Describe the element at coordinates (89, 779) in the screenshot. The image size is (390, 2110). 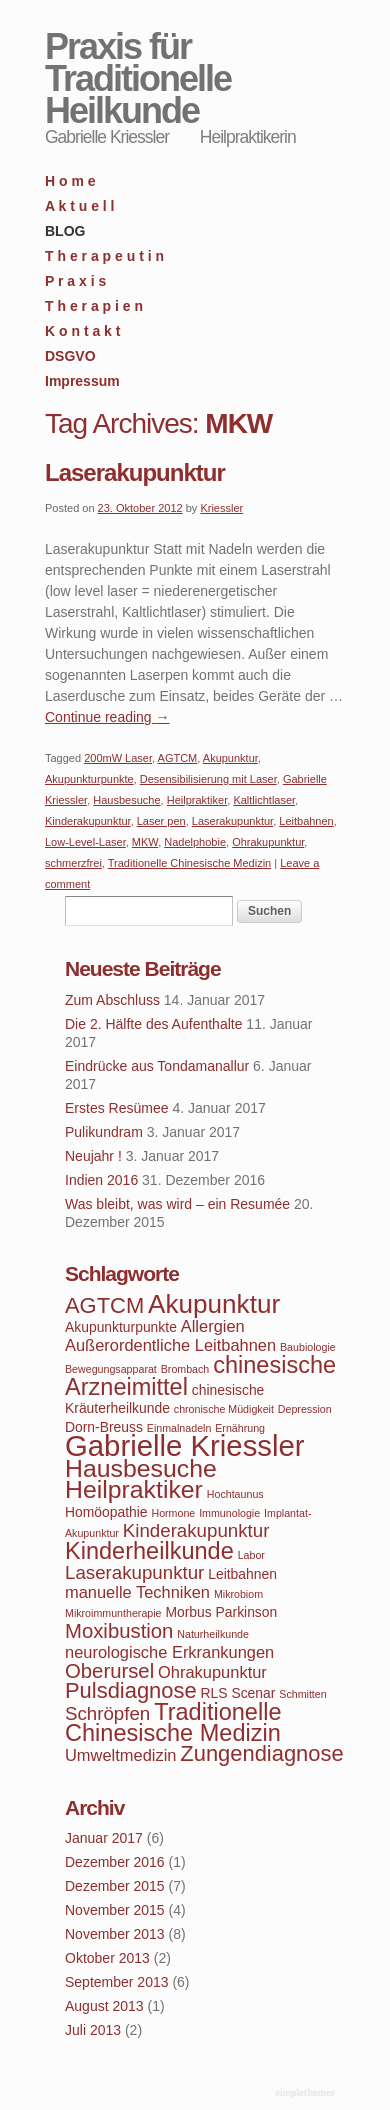
I see `Akupunkturpunkte` at that location.